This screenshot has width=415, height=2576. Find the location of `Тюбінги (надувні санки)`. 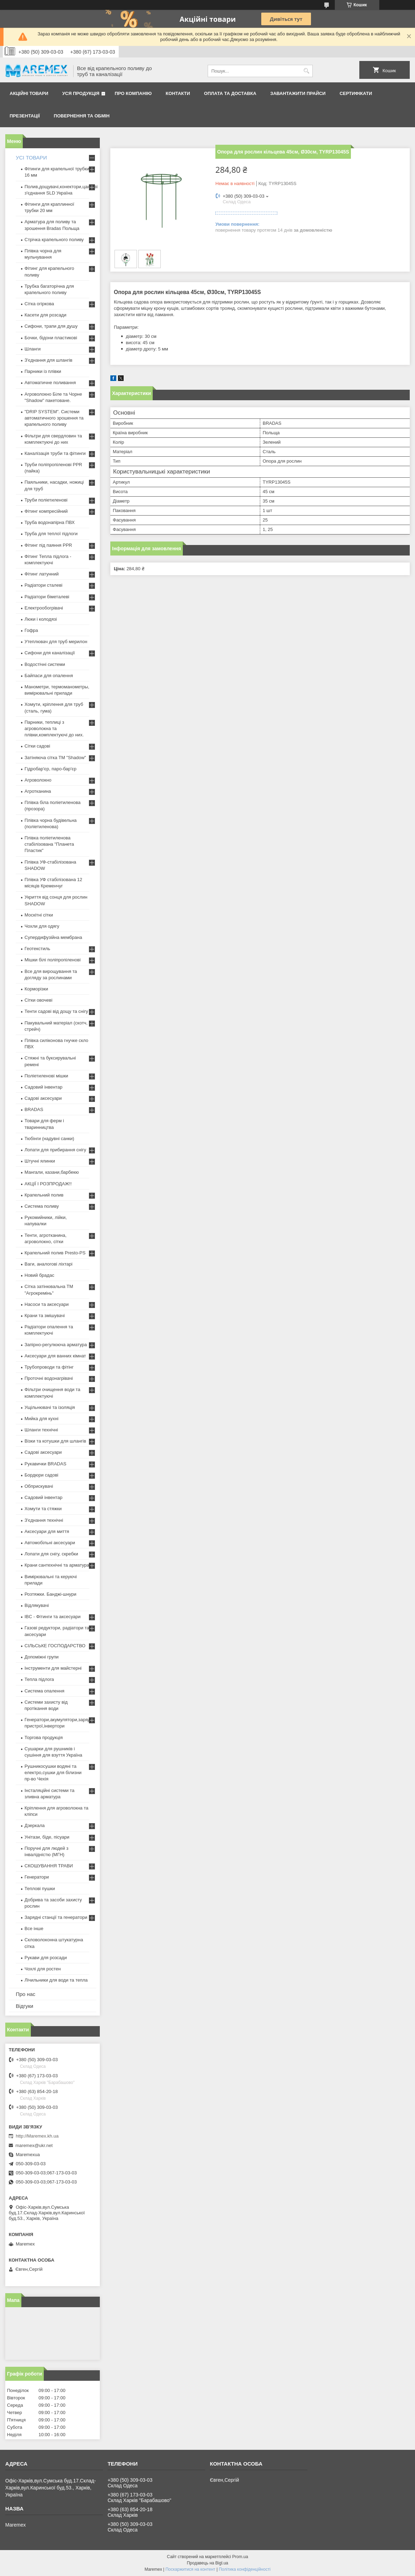

Тюбінги (надувні санки) is located at coordinates (49, 1138).